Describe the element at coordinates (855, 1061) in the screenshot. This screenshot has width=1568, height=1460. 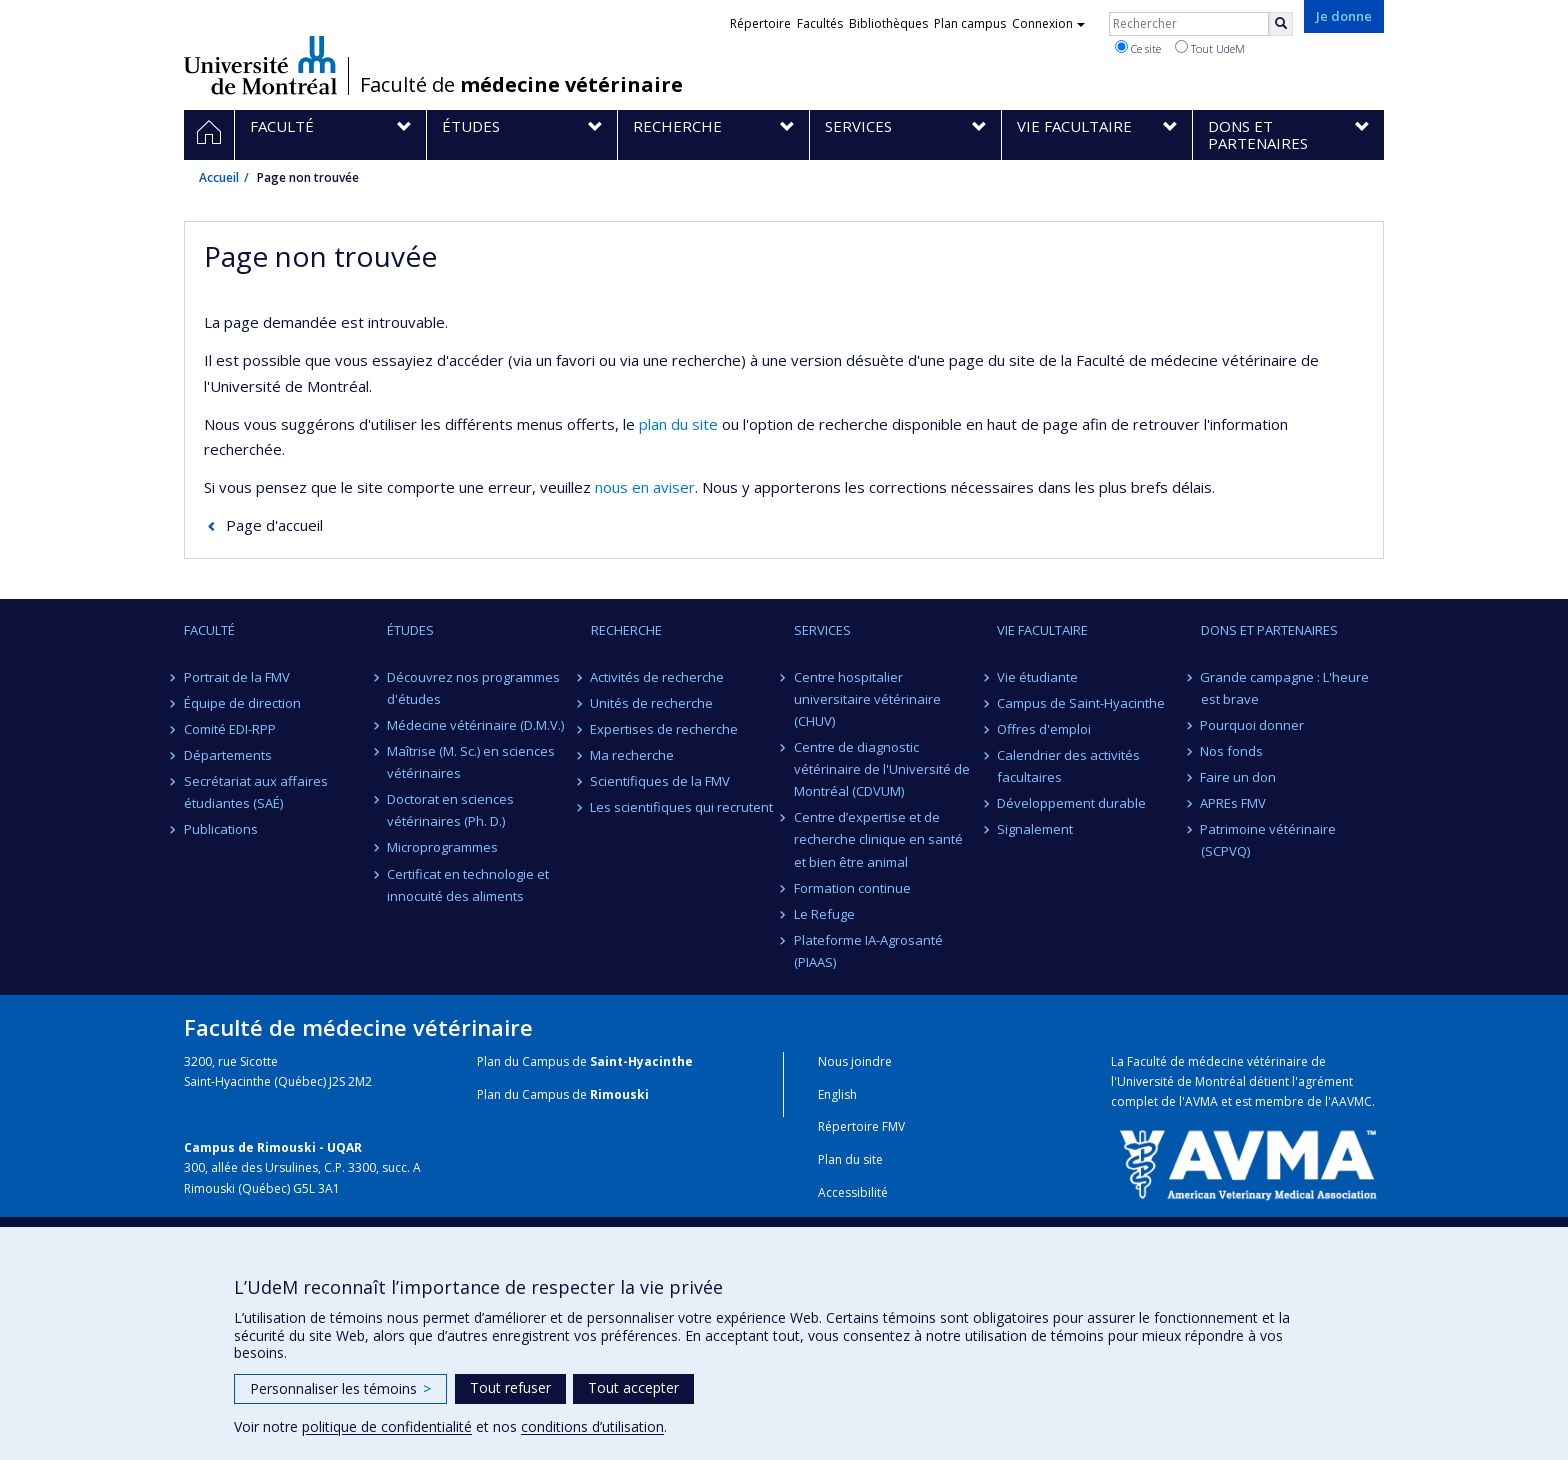
I see `Nous joindre` at that location.